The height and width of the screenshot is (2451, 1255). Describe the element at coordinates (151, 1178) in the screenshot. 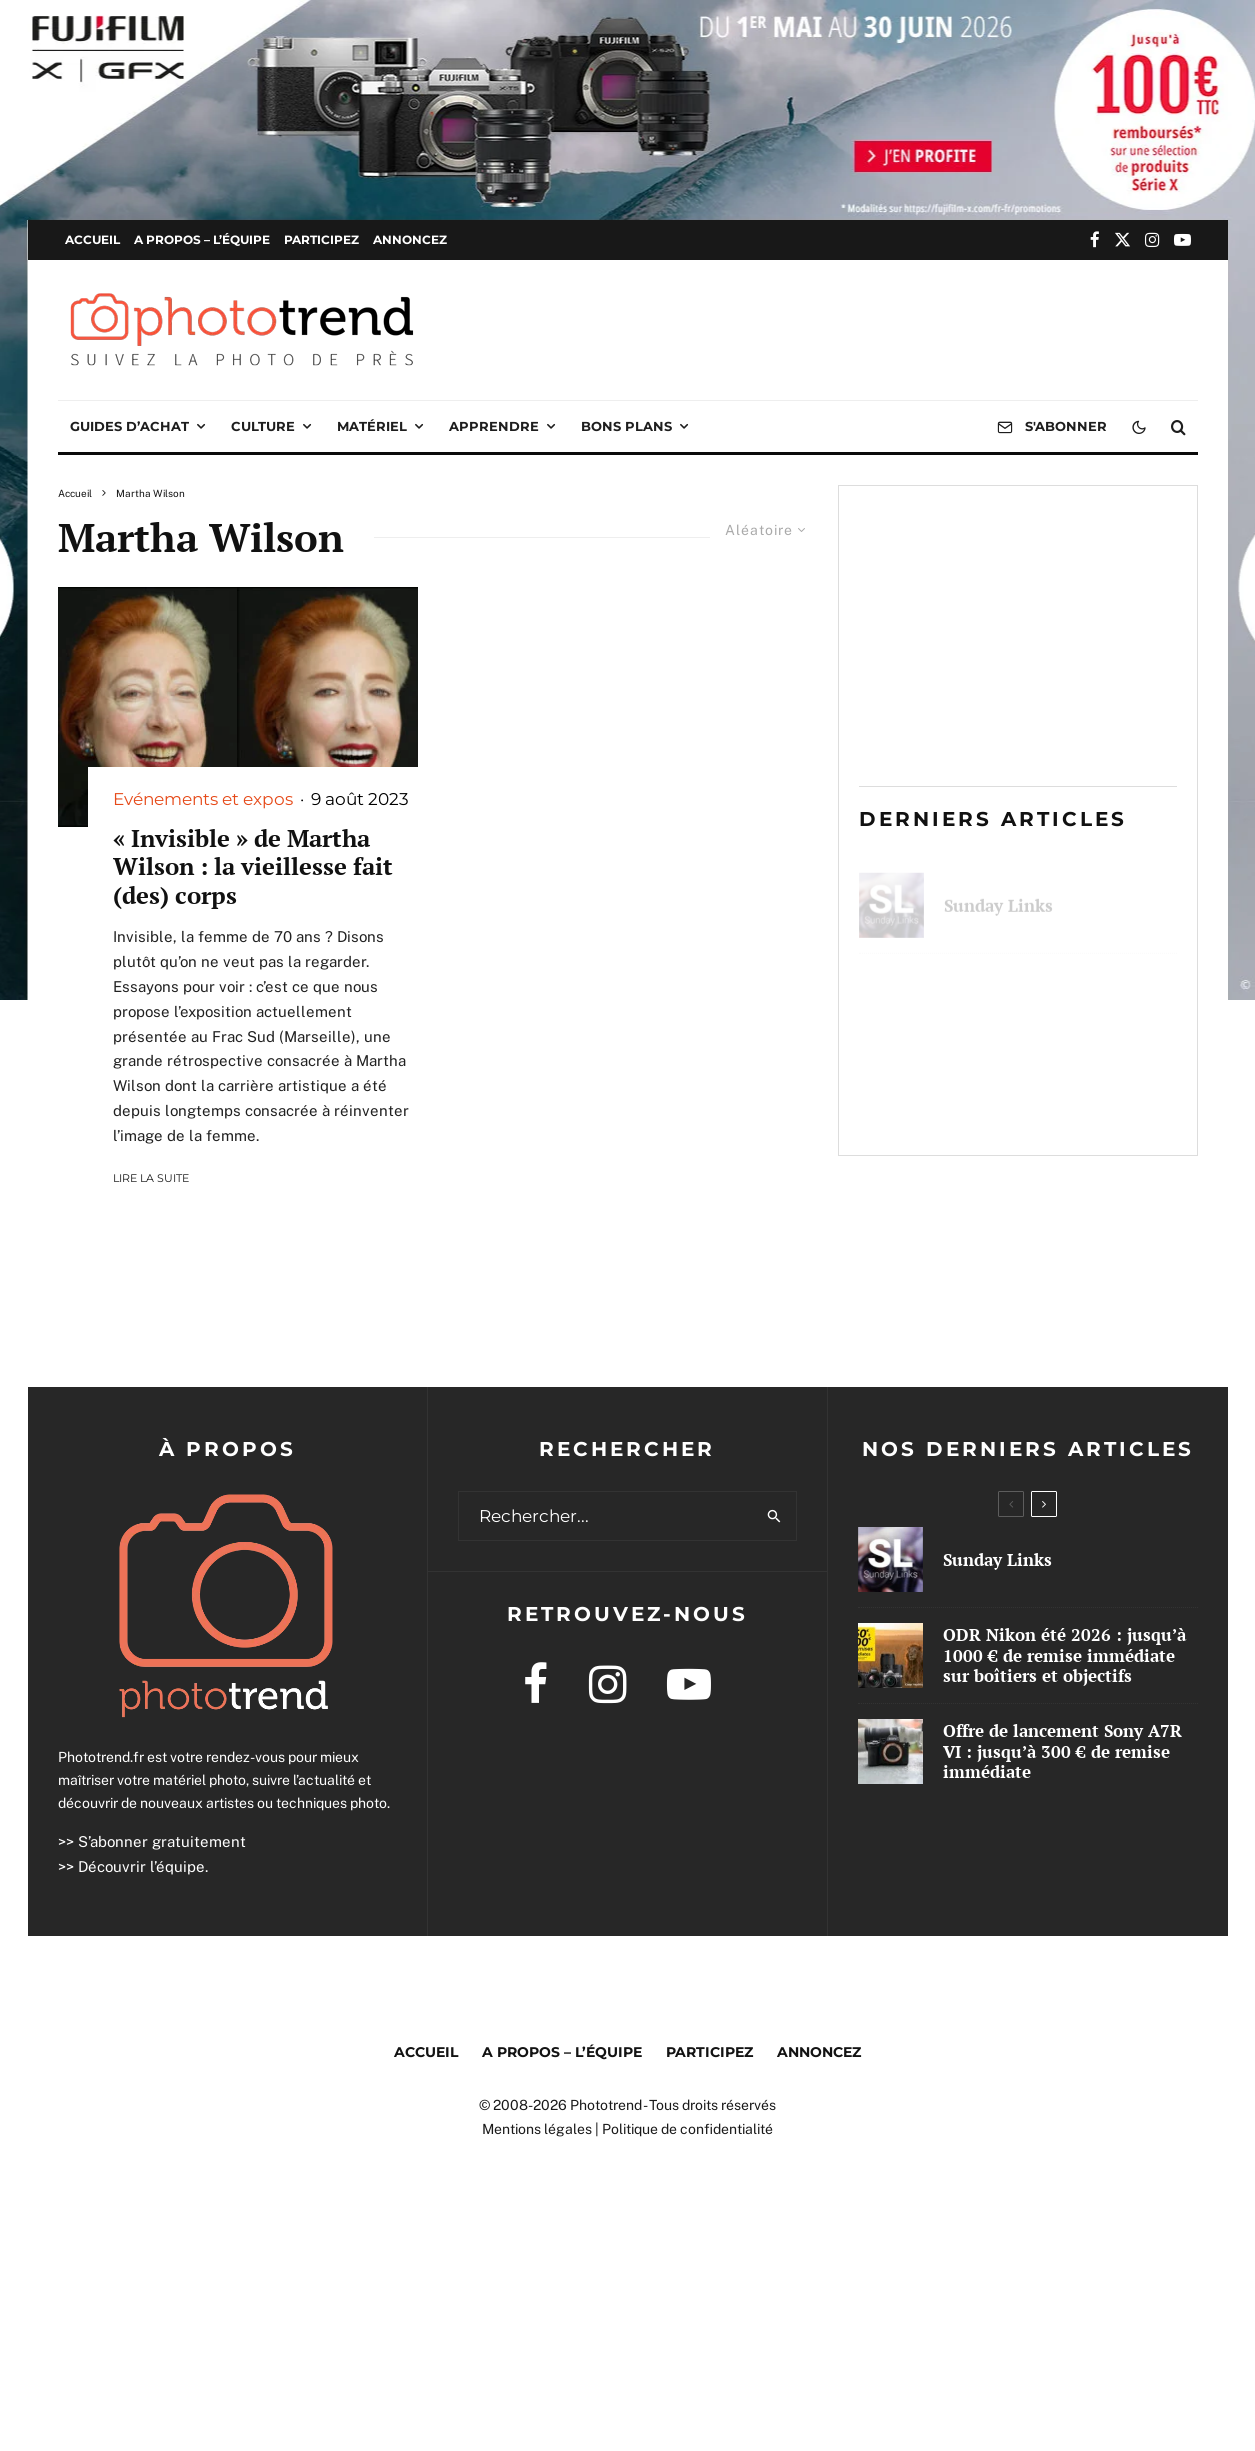

I see `Lire la suite` at that location.